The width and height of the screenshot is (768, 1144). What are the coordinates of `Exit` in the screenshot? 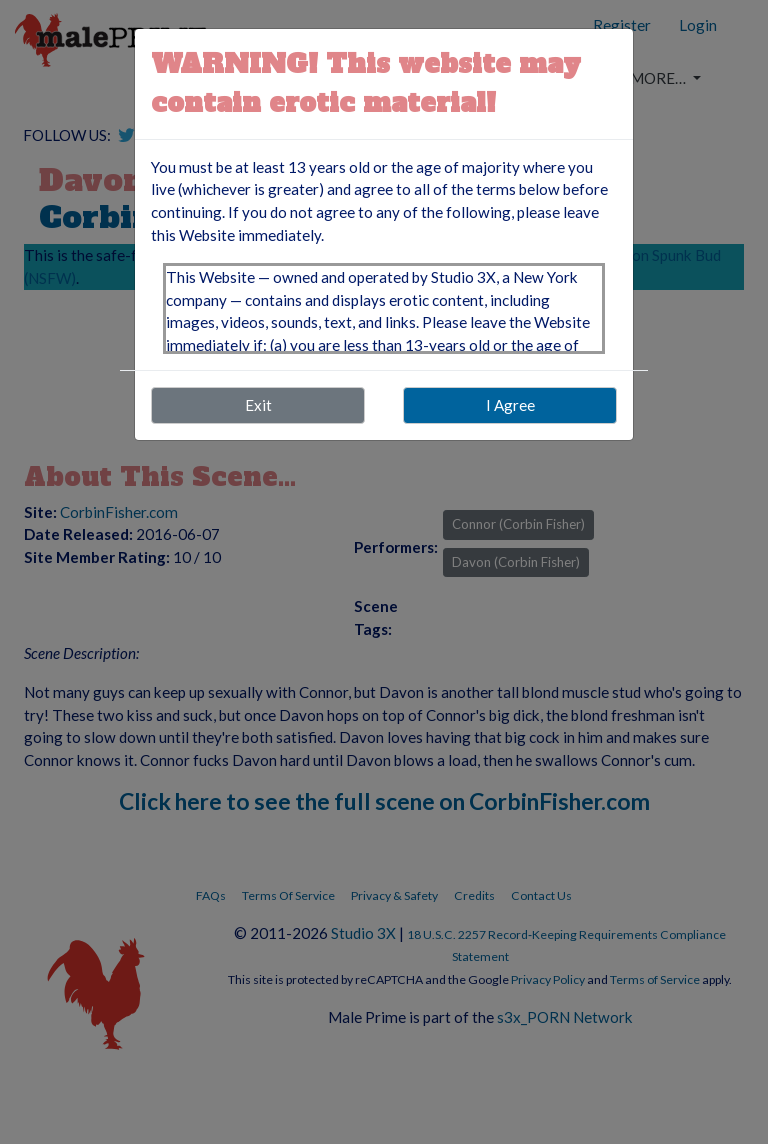 It's located at (258, 405).